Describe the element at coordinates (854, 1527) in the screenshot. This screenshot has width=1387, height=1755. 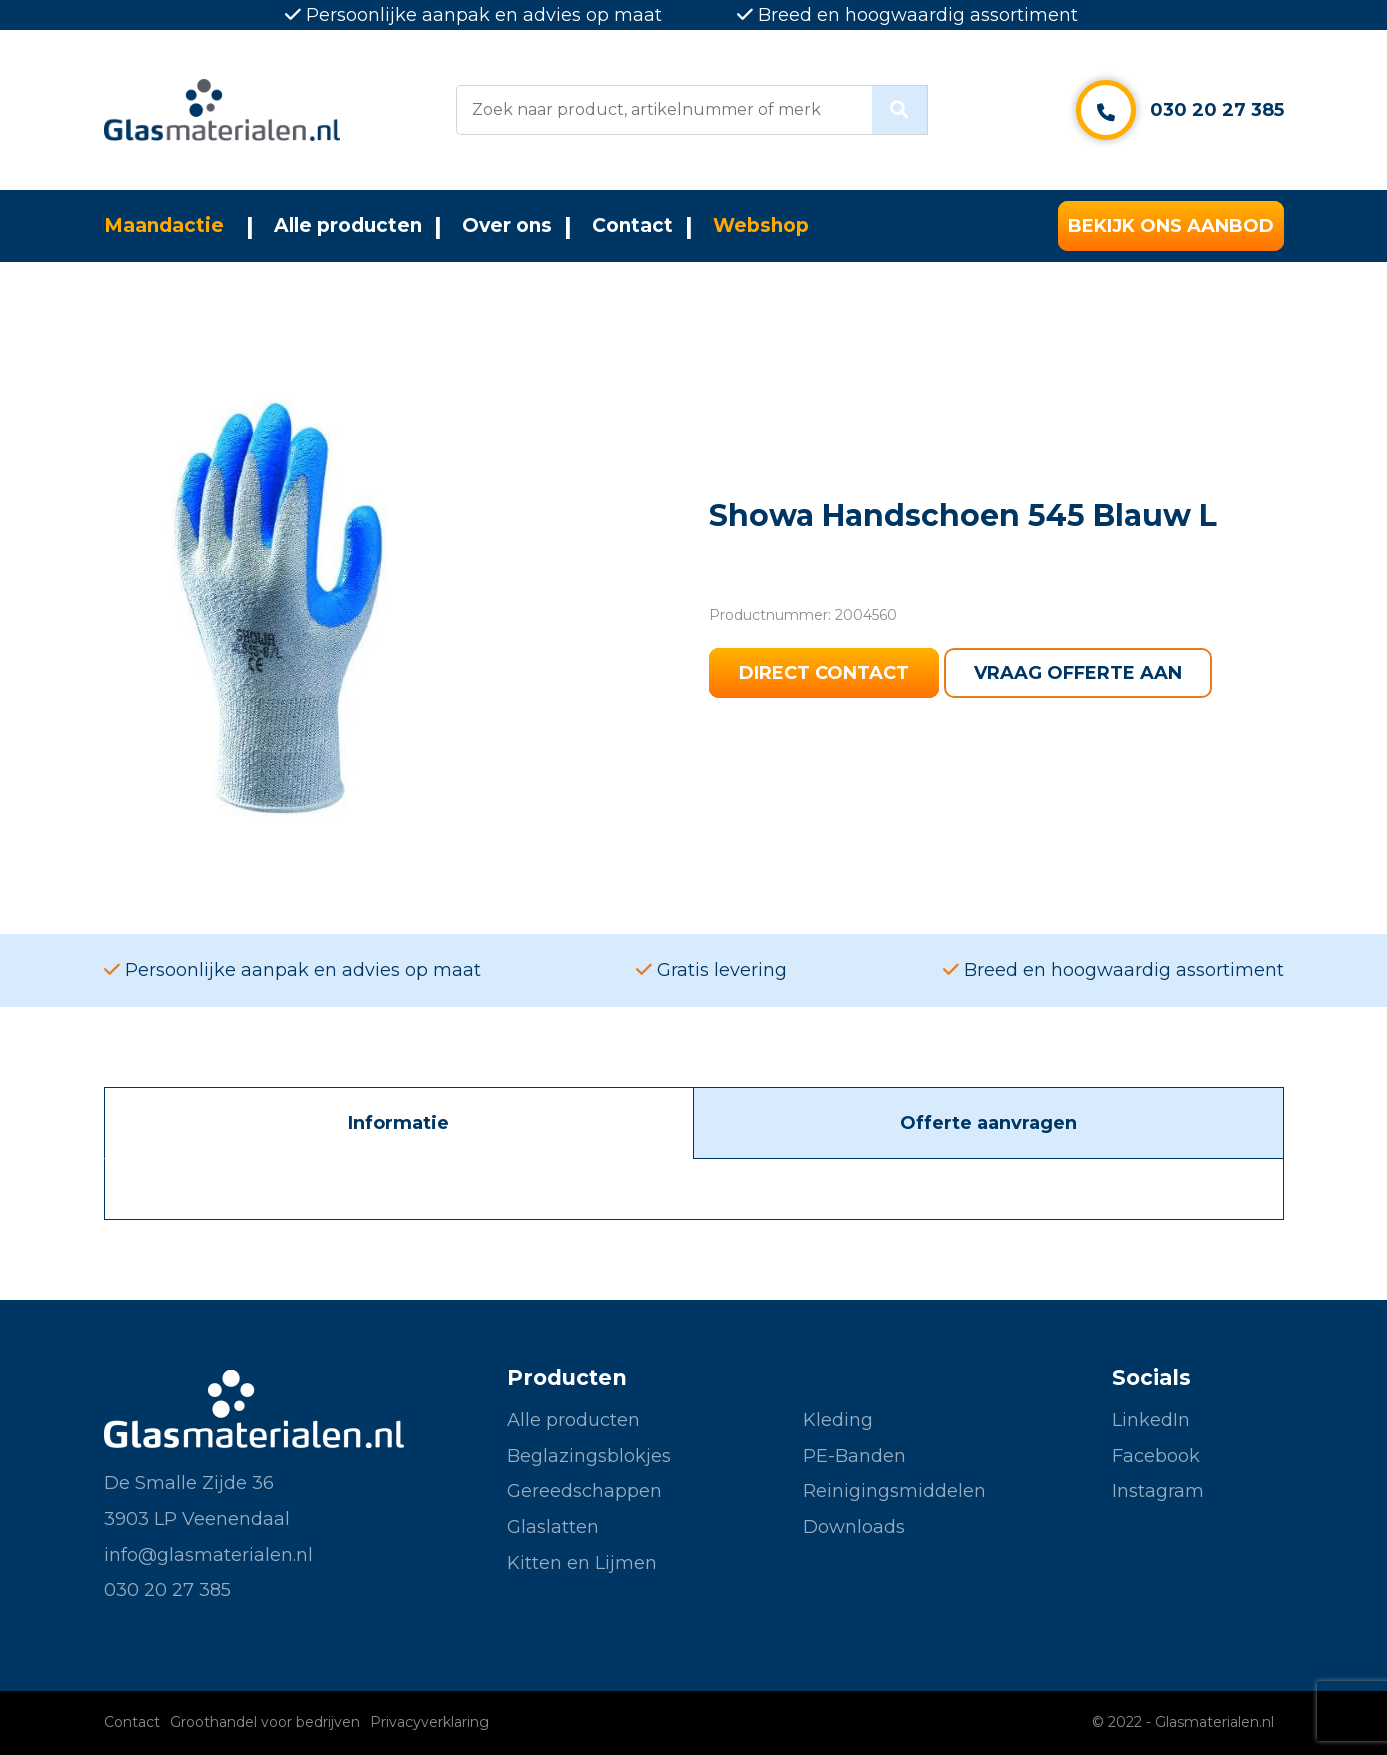
I see `Downloads` at that location.